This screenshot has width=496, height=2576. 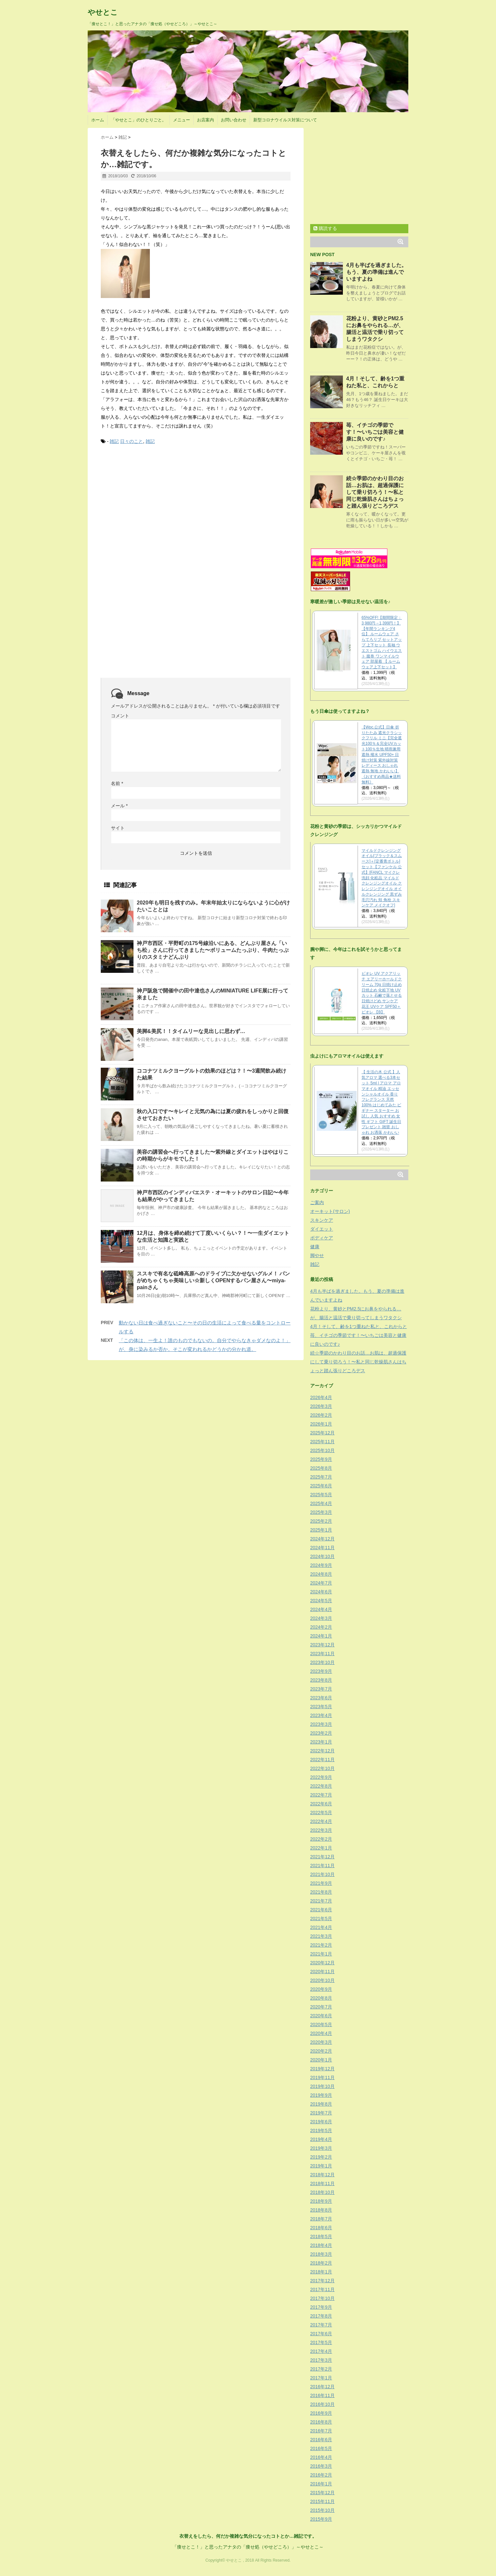 What do you see at coordinates (322, 2086) in the screenshot?
I see `2019年10月` at bounding box center [322, 2086].